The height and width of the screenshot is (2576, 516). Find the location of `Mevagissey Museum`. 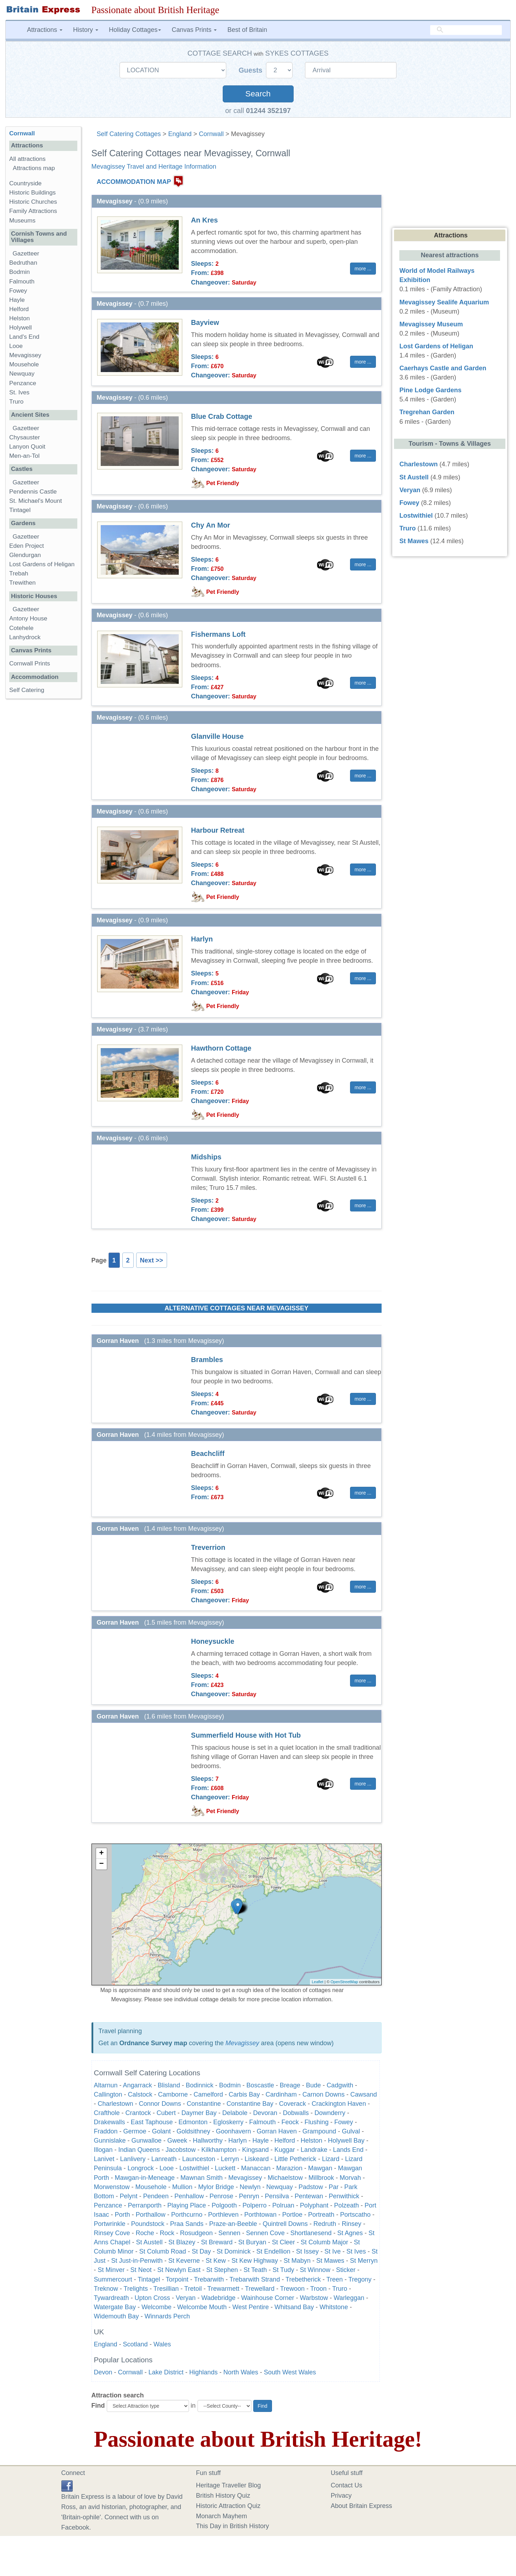

Mevagissey Museum is located at coordinates (431, 324).